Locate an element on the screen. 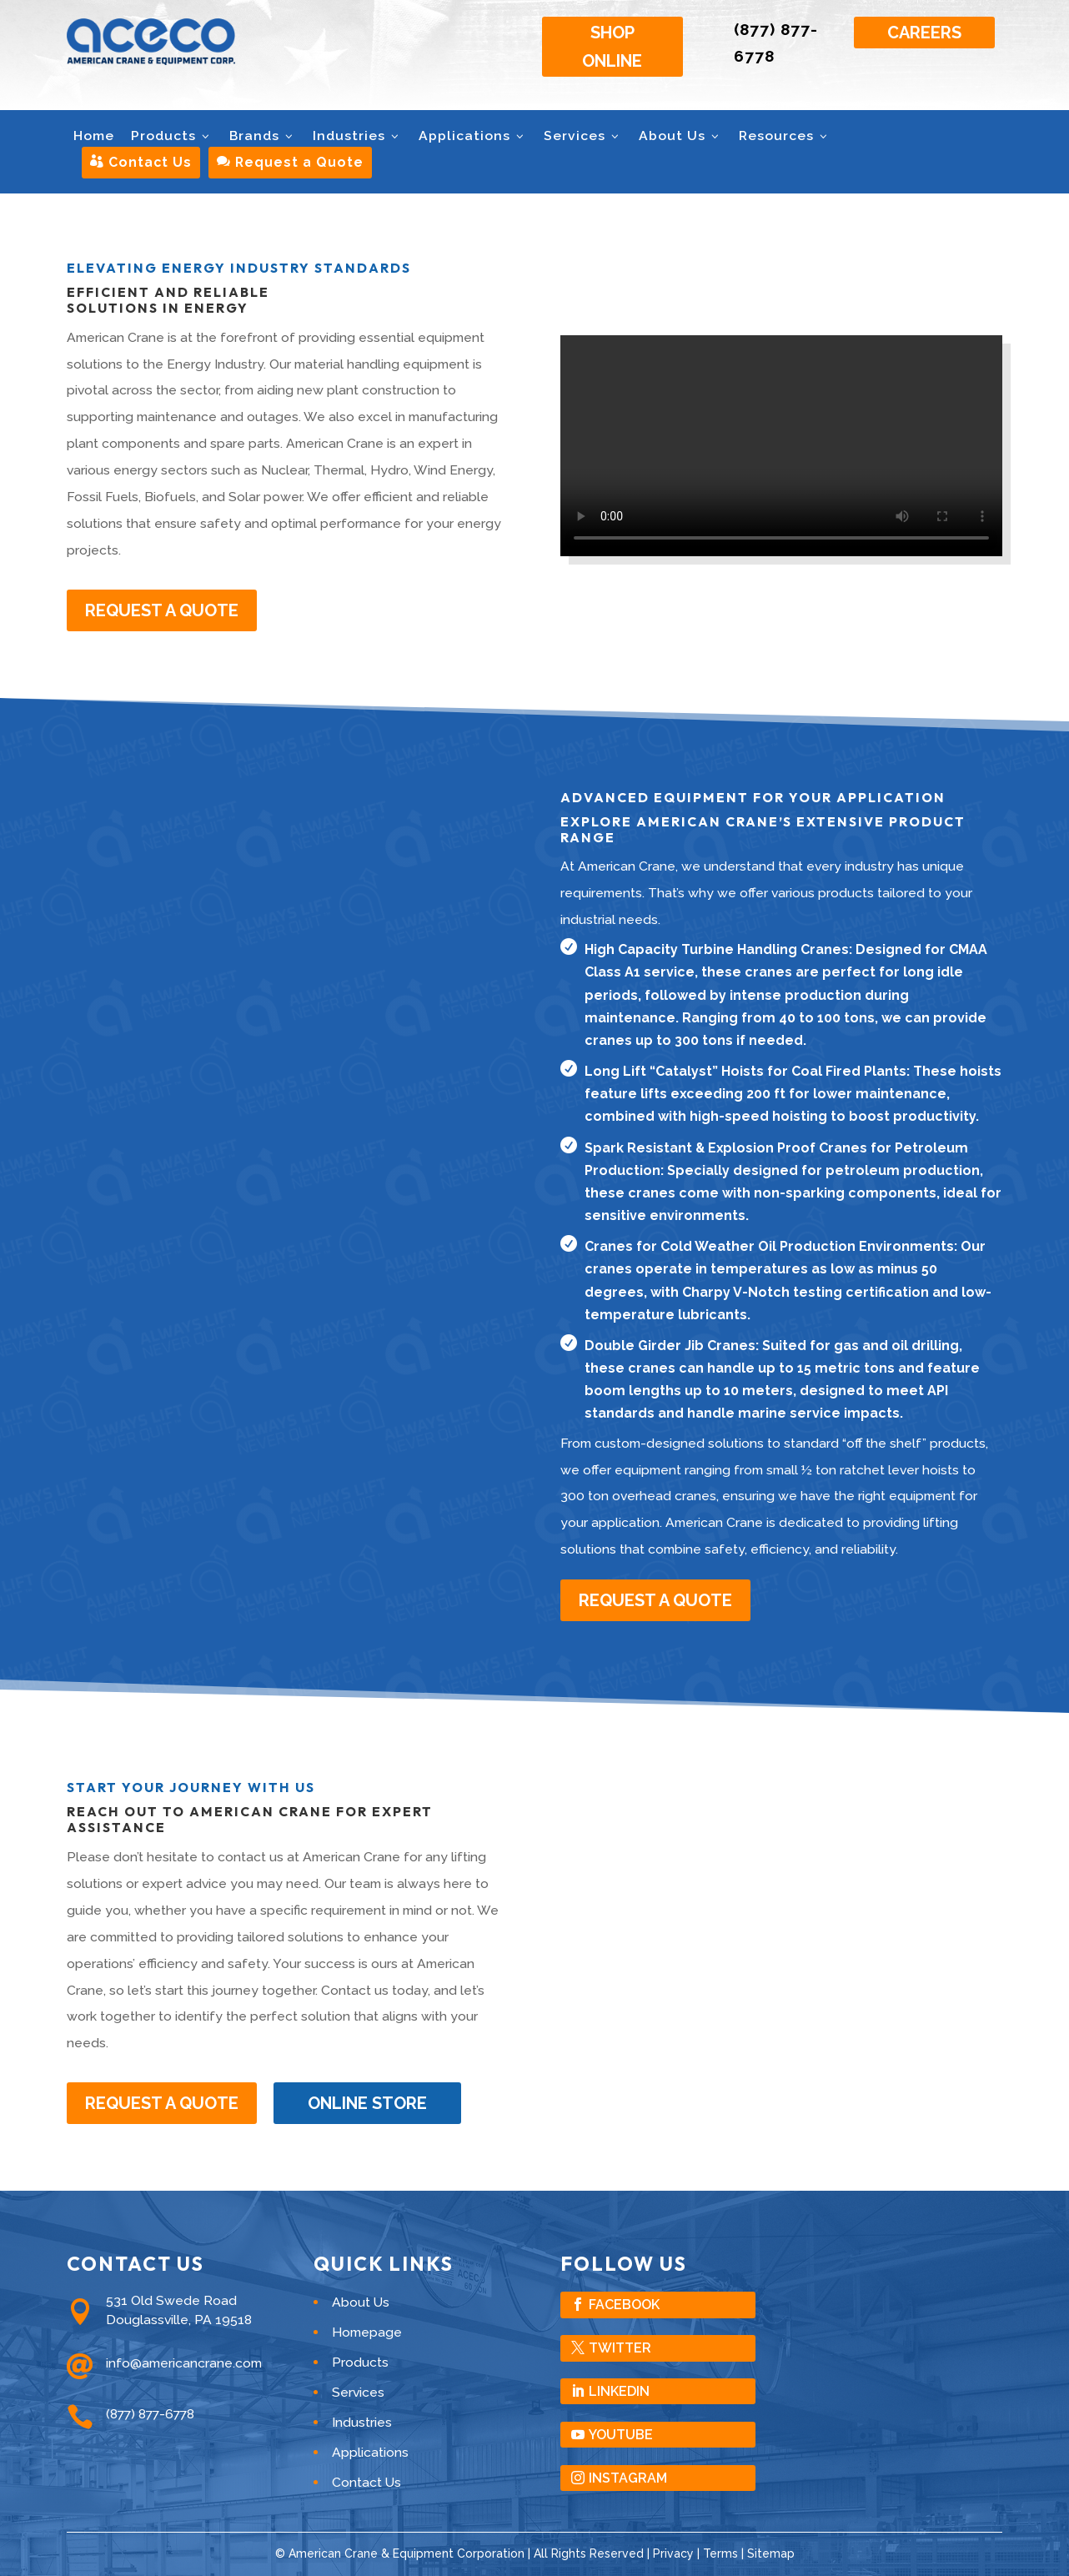 The height and width of the screenshot is (2576, 1069). Home is located at coordinates (93, 135).